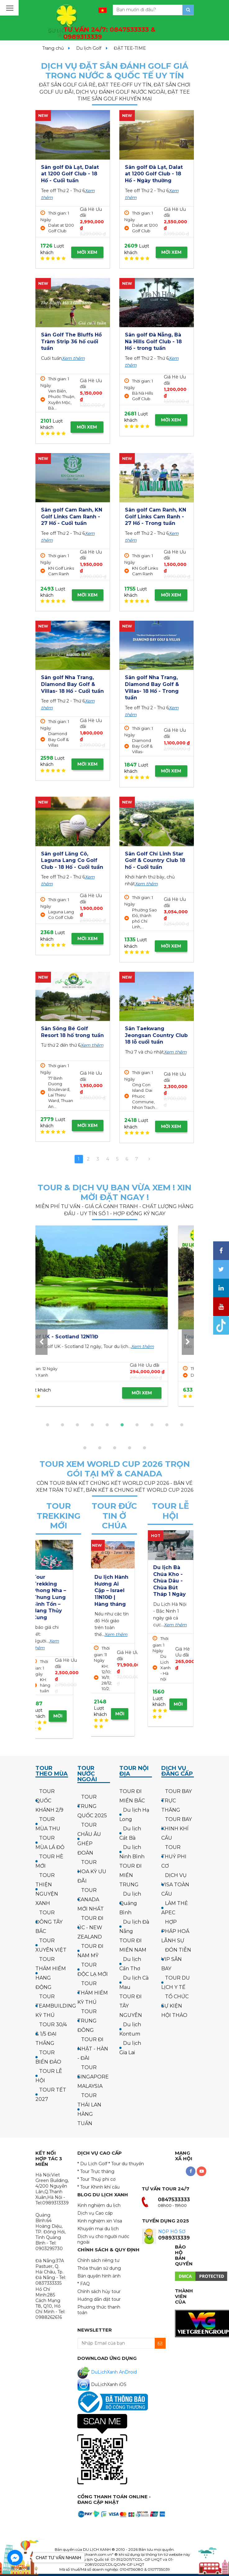 The height and width of the screenshot is (2576, 229). What do you see at coordinates (15, 2570) in the screenshot?
I see `[Go to GetButton.io website]` at bounding box center [15, 2570].